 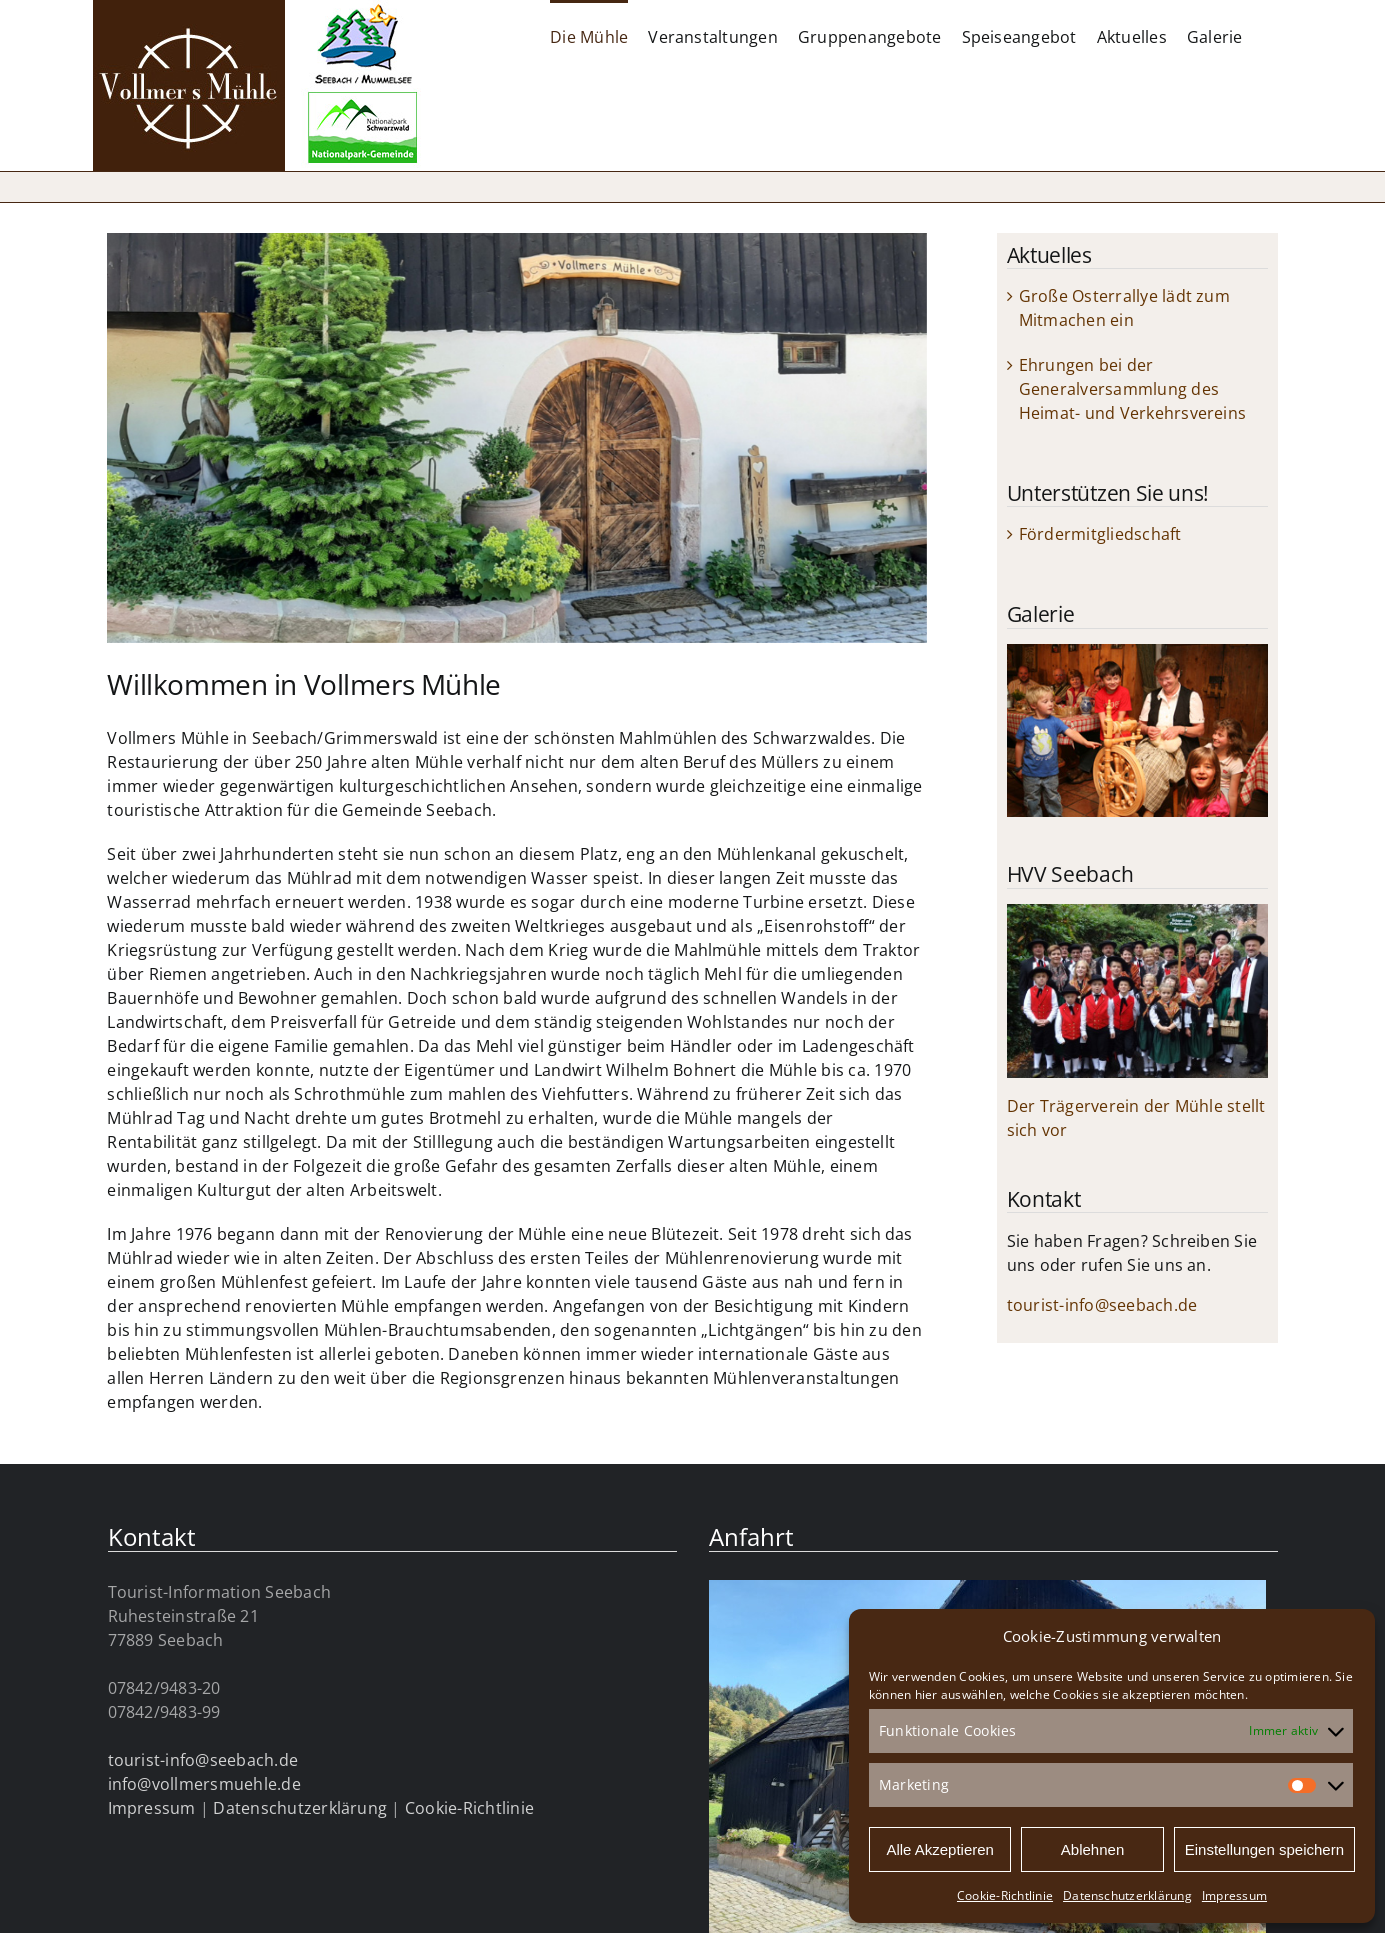 I want to click on Impressum, so click(x=1234, y=1895).